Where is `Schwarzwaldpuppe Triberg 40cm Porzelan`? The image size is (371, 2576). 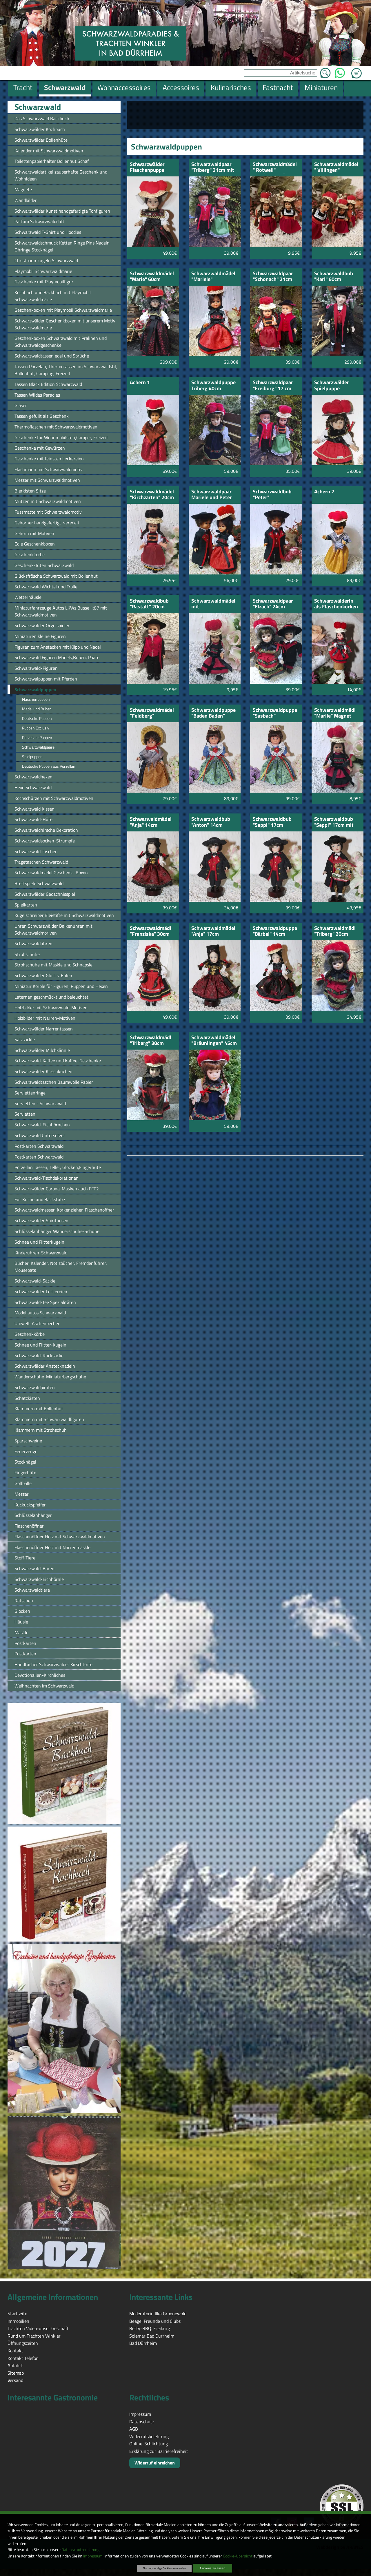 Schwarzwaldpuppe Triberg 40cm Porzelan is located at coordinates (213, 386).